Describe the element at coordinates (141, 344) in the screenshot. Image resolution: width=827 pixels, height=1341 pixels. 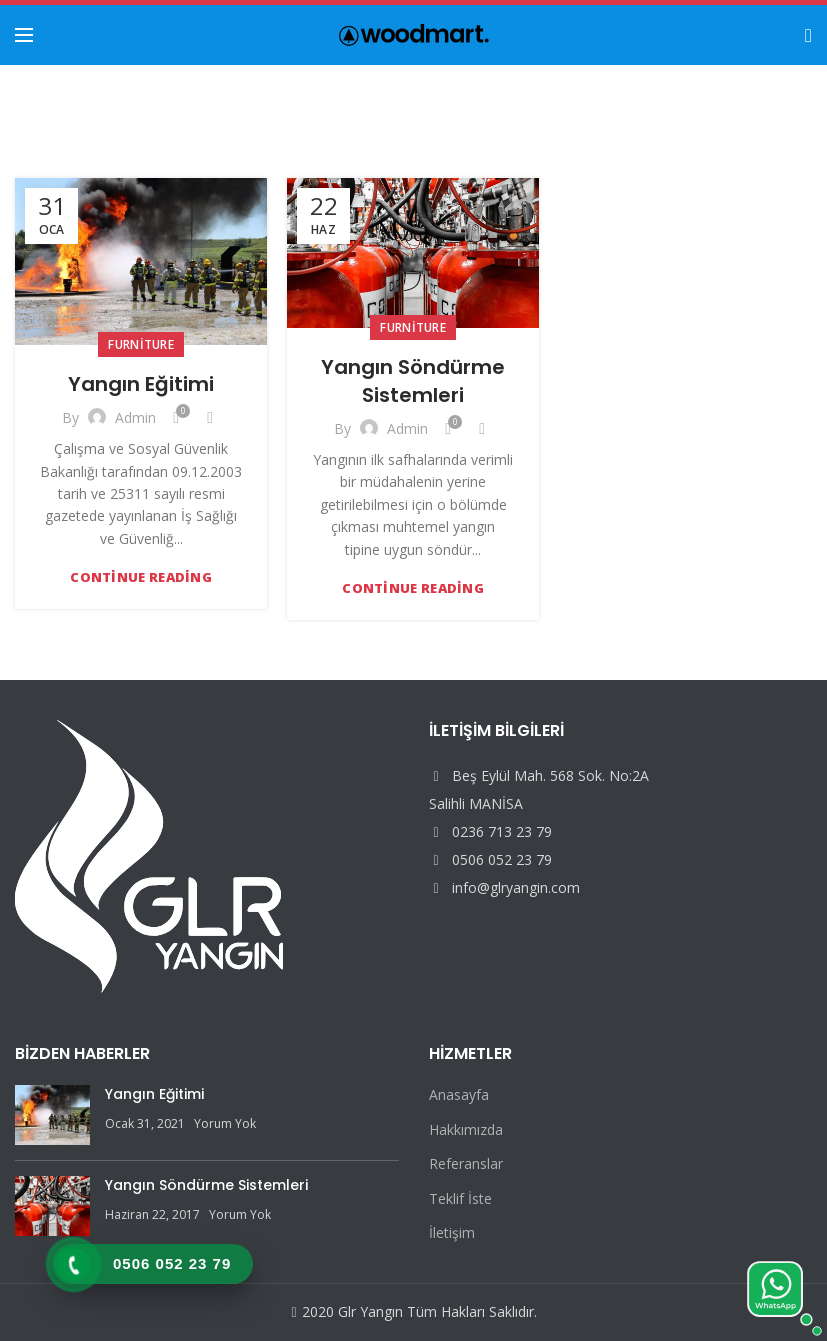
I see `Furniture` at that location.